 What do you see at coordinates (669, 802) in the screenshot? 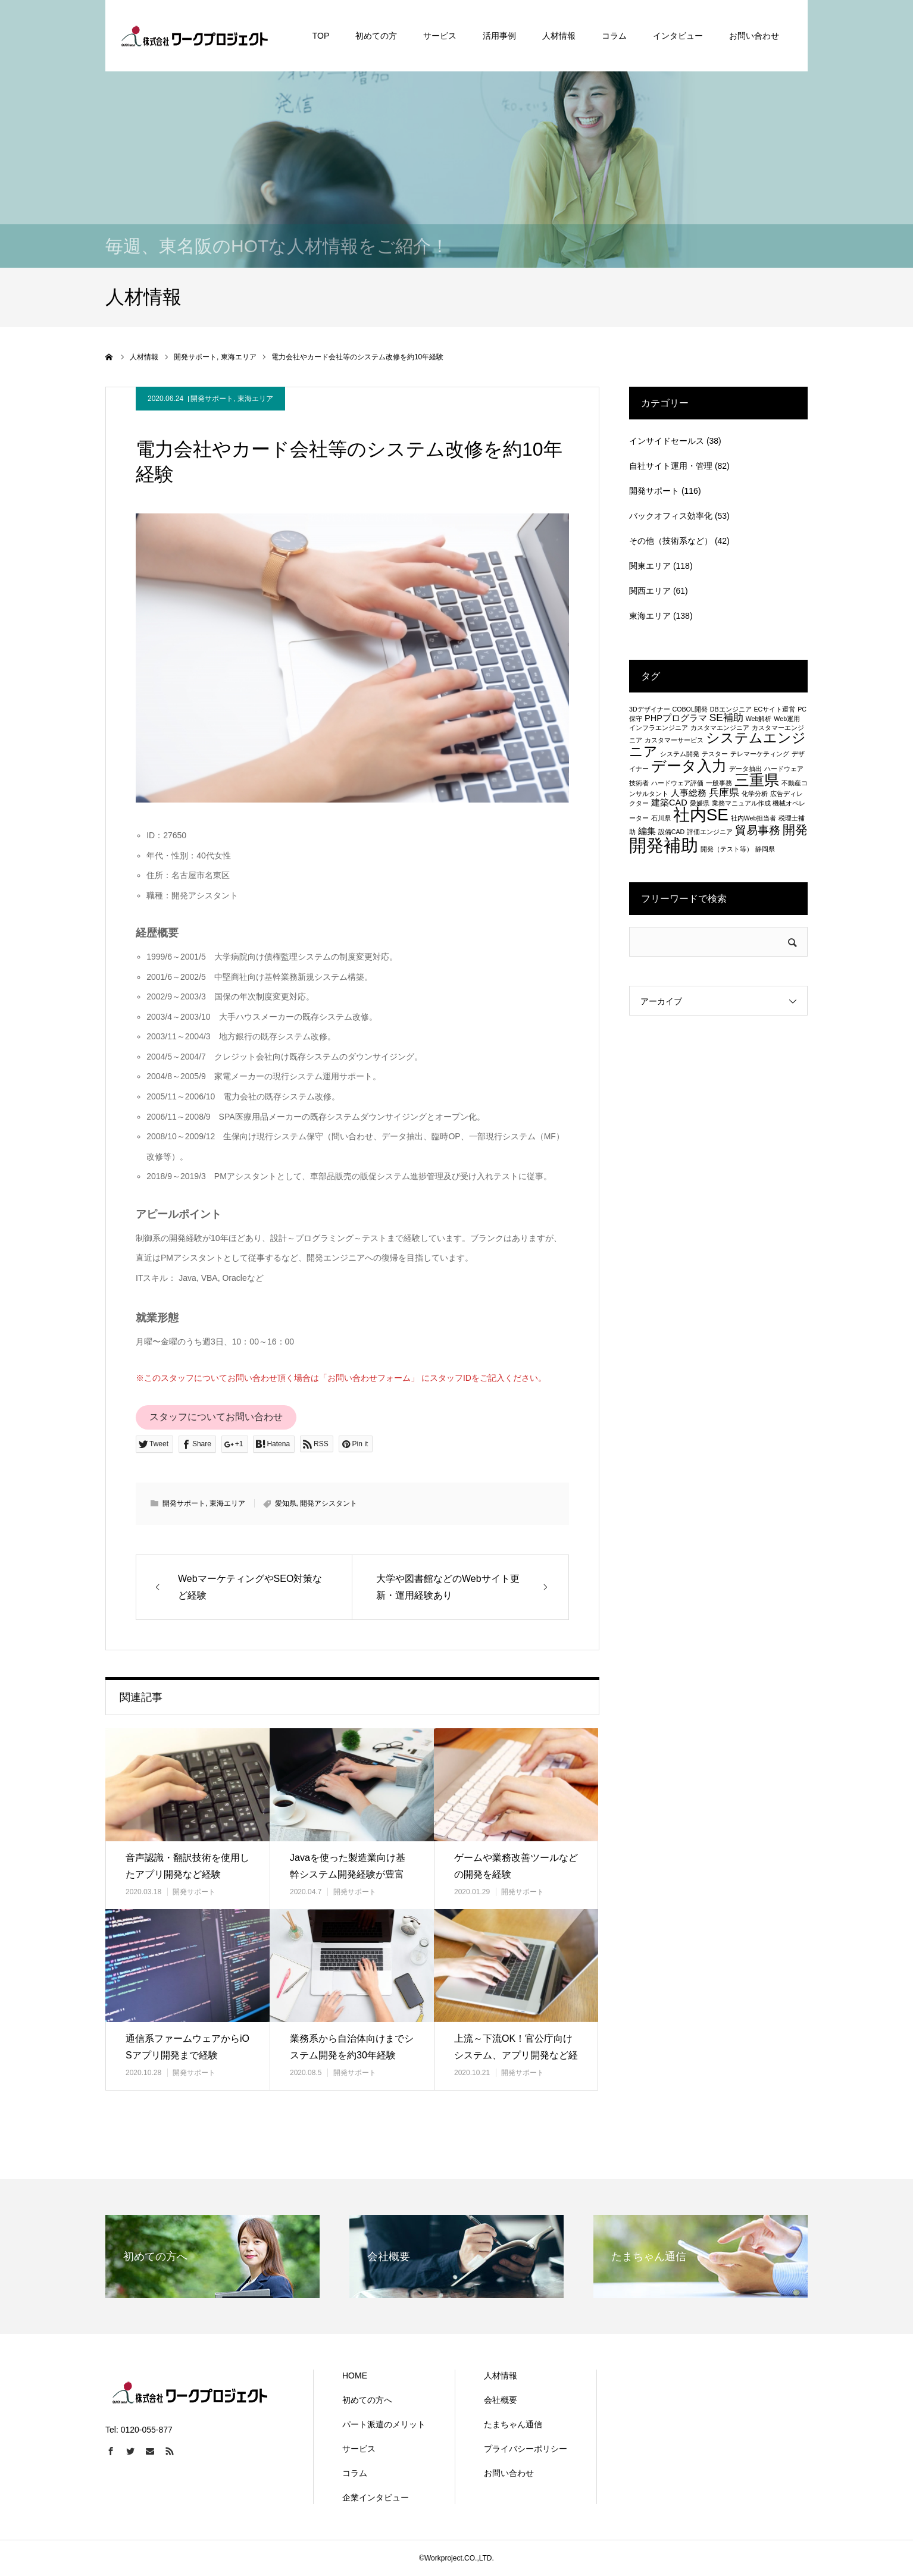
I see `建築CAD [建築CAD (2個の項目)]` at bounding box center [669, 802].